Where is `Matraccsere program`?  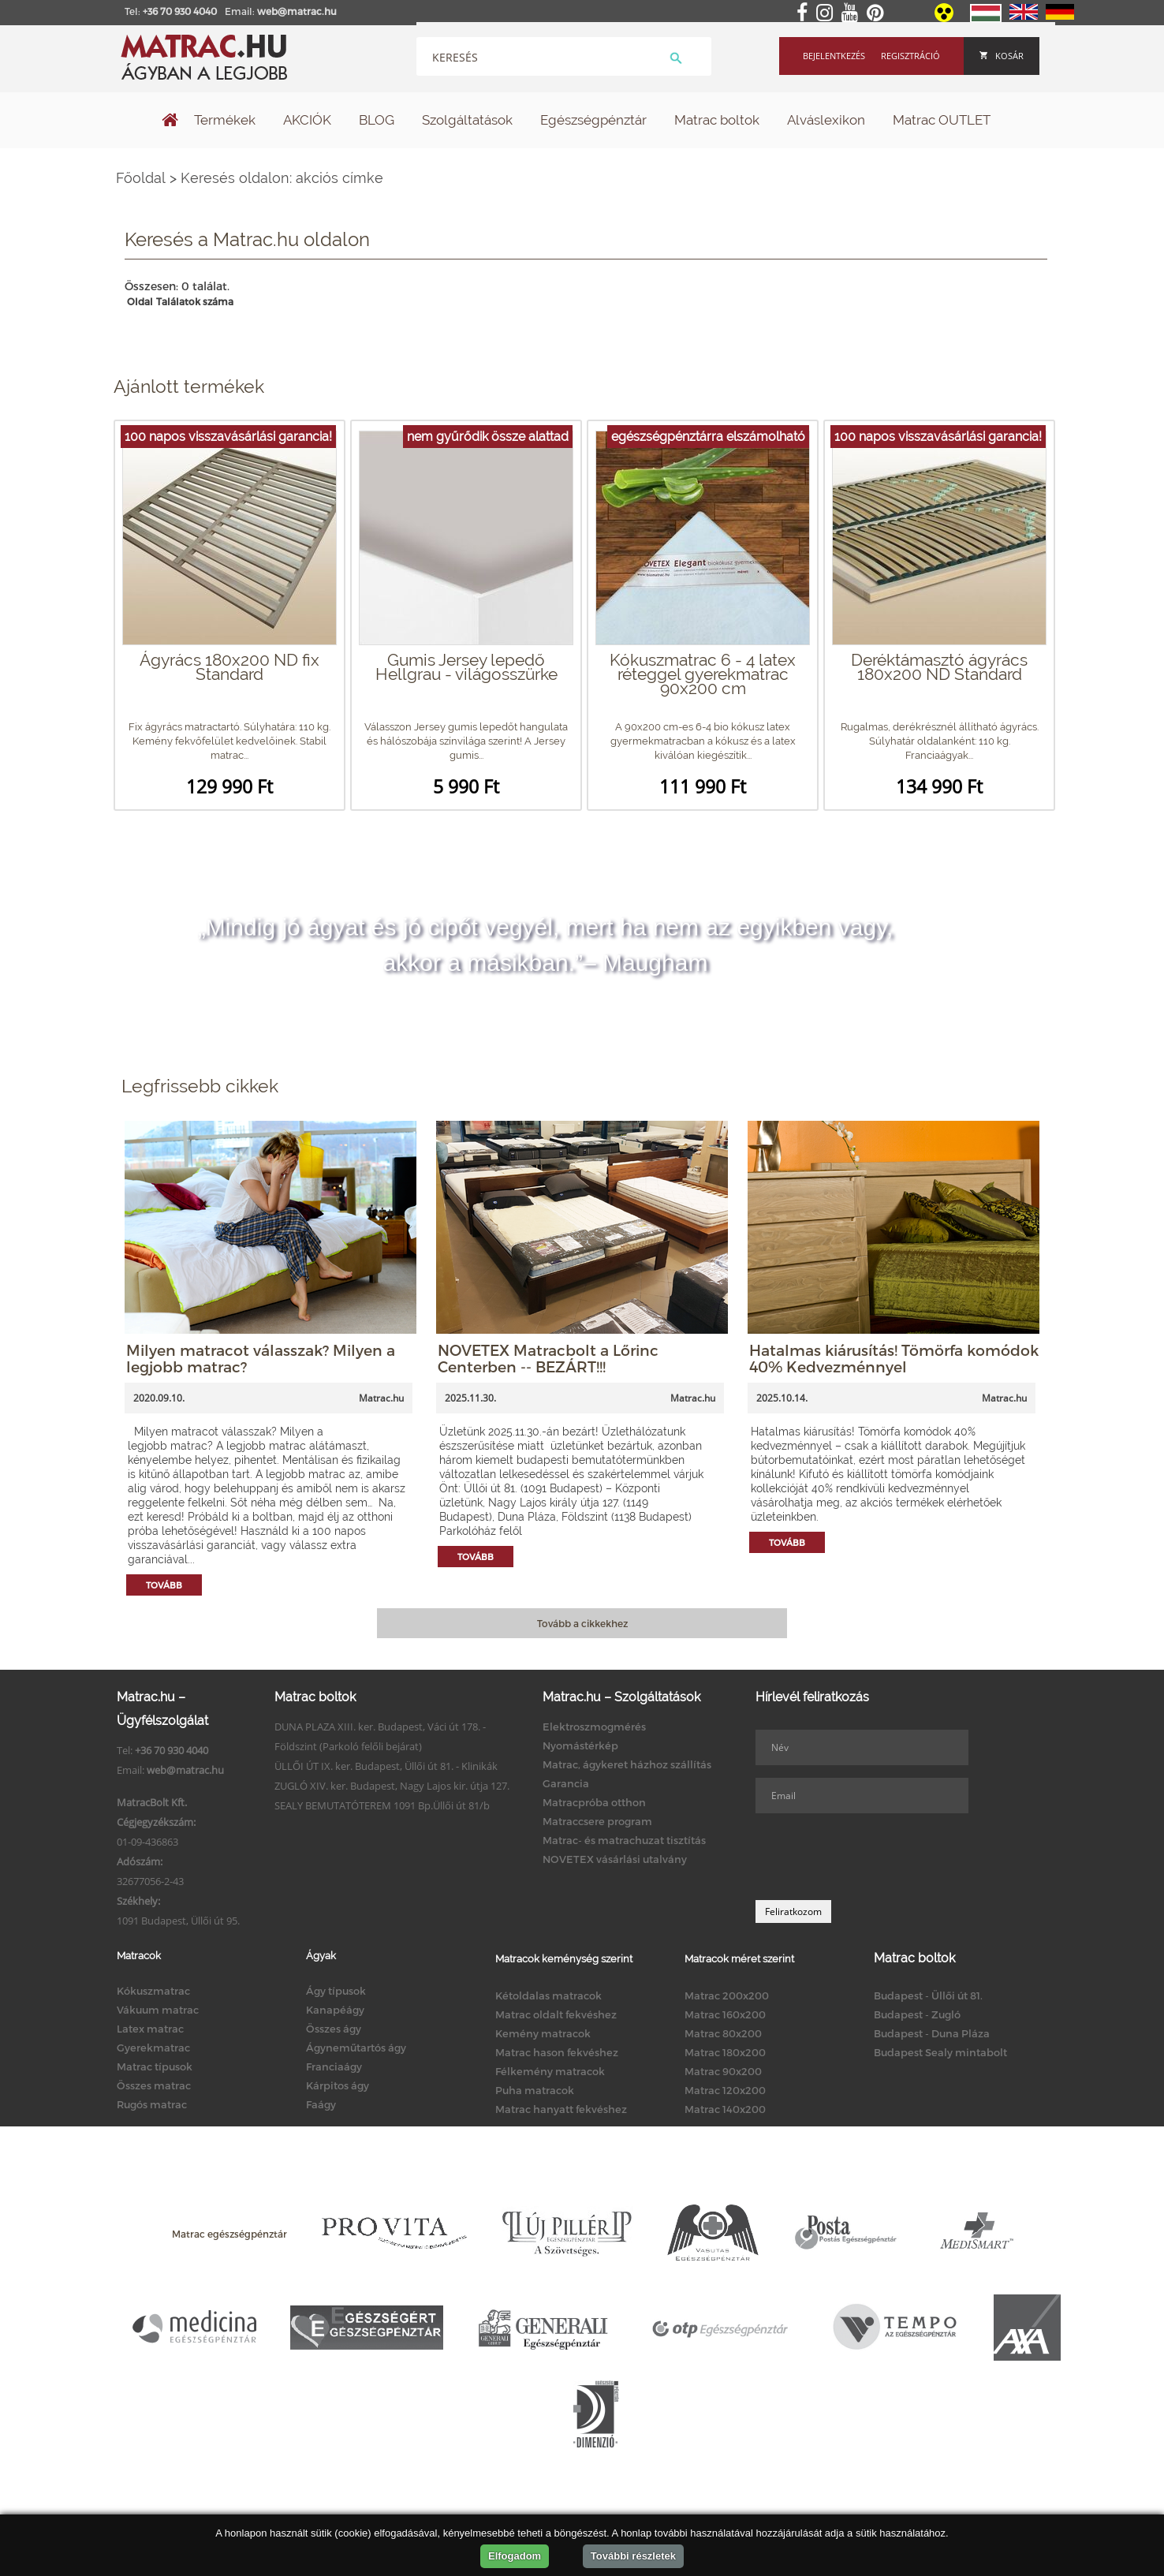 Matraccsere program is located at coordinates (597, 1821).